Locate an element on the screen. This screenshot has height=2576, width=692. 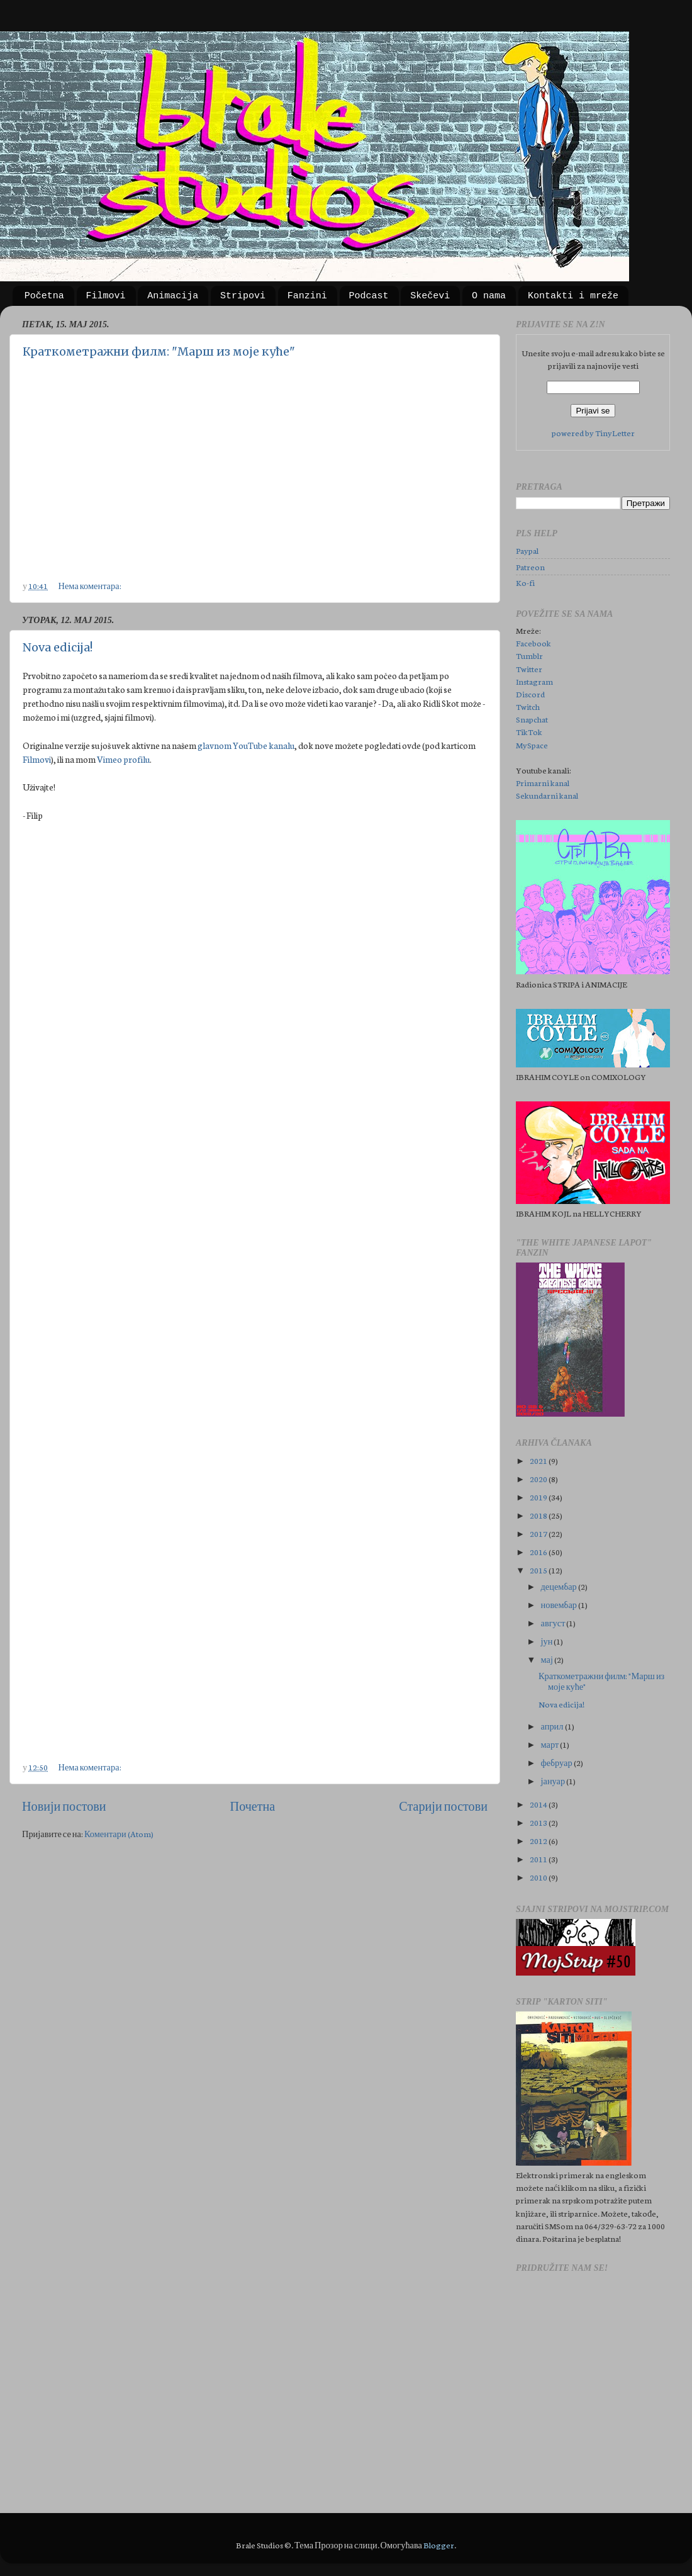
Vimeo profilu is located at coordinates (123, 759).